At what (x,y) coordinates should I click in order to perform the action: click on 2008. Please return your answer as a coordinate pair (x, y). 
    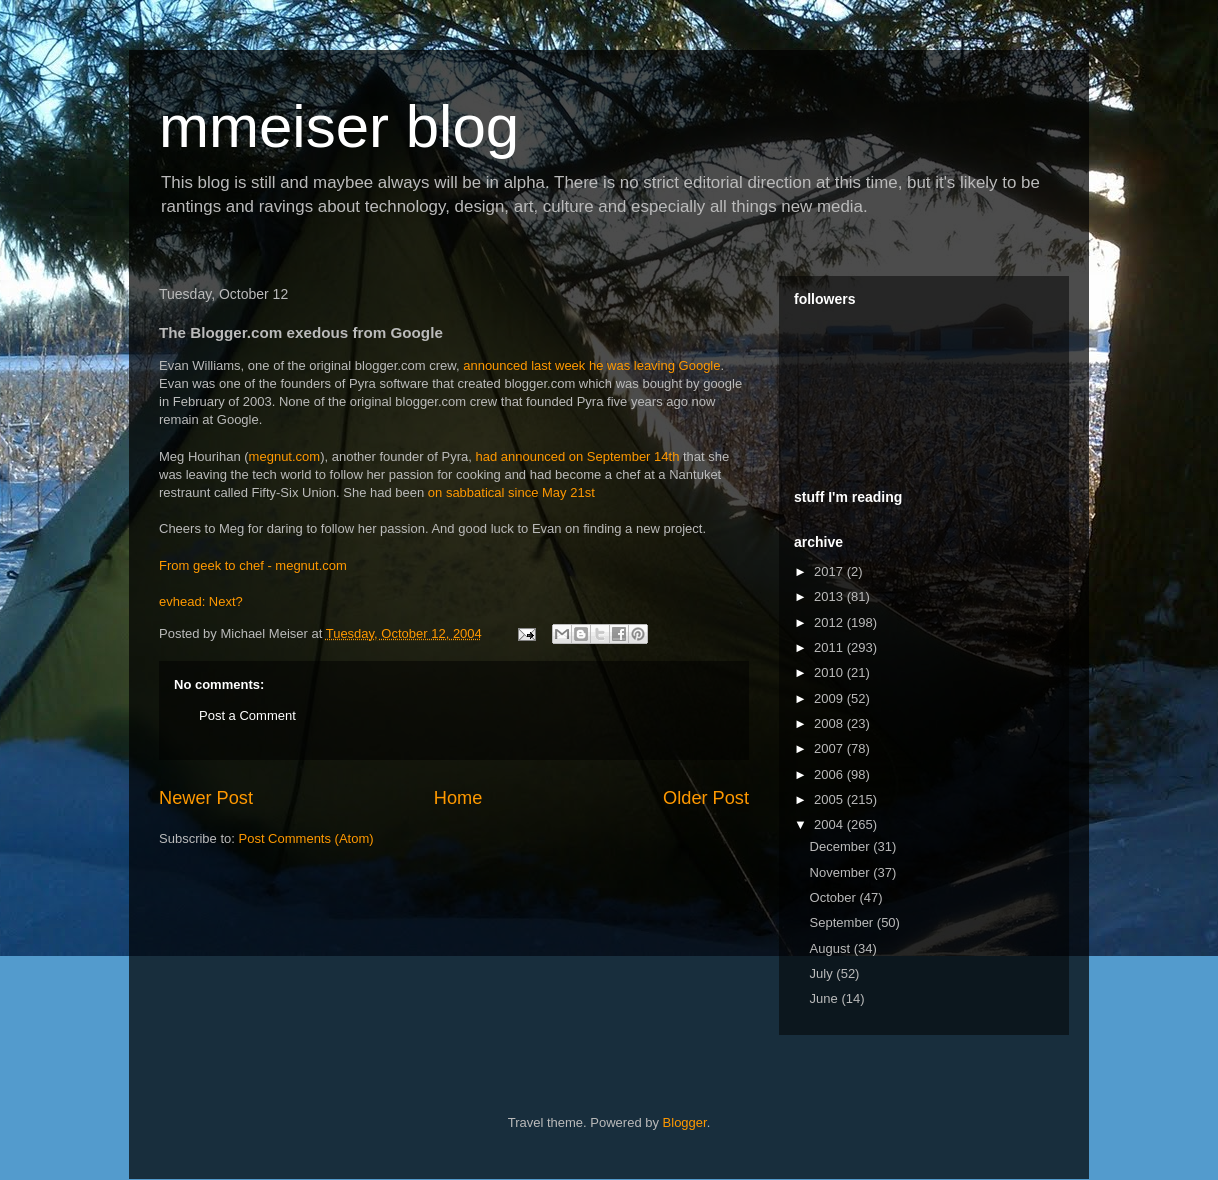
    Looking at the image, I should click on (830, 723).